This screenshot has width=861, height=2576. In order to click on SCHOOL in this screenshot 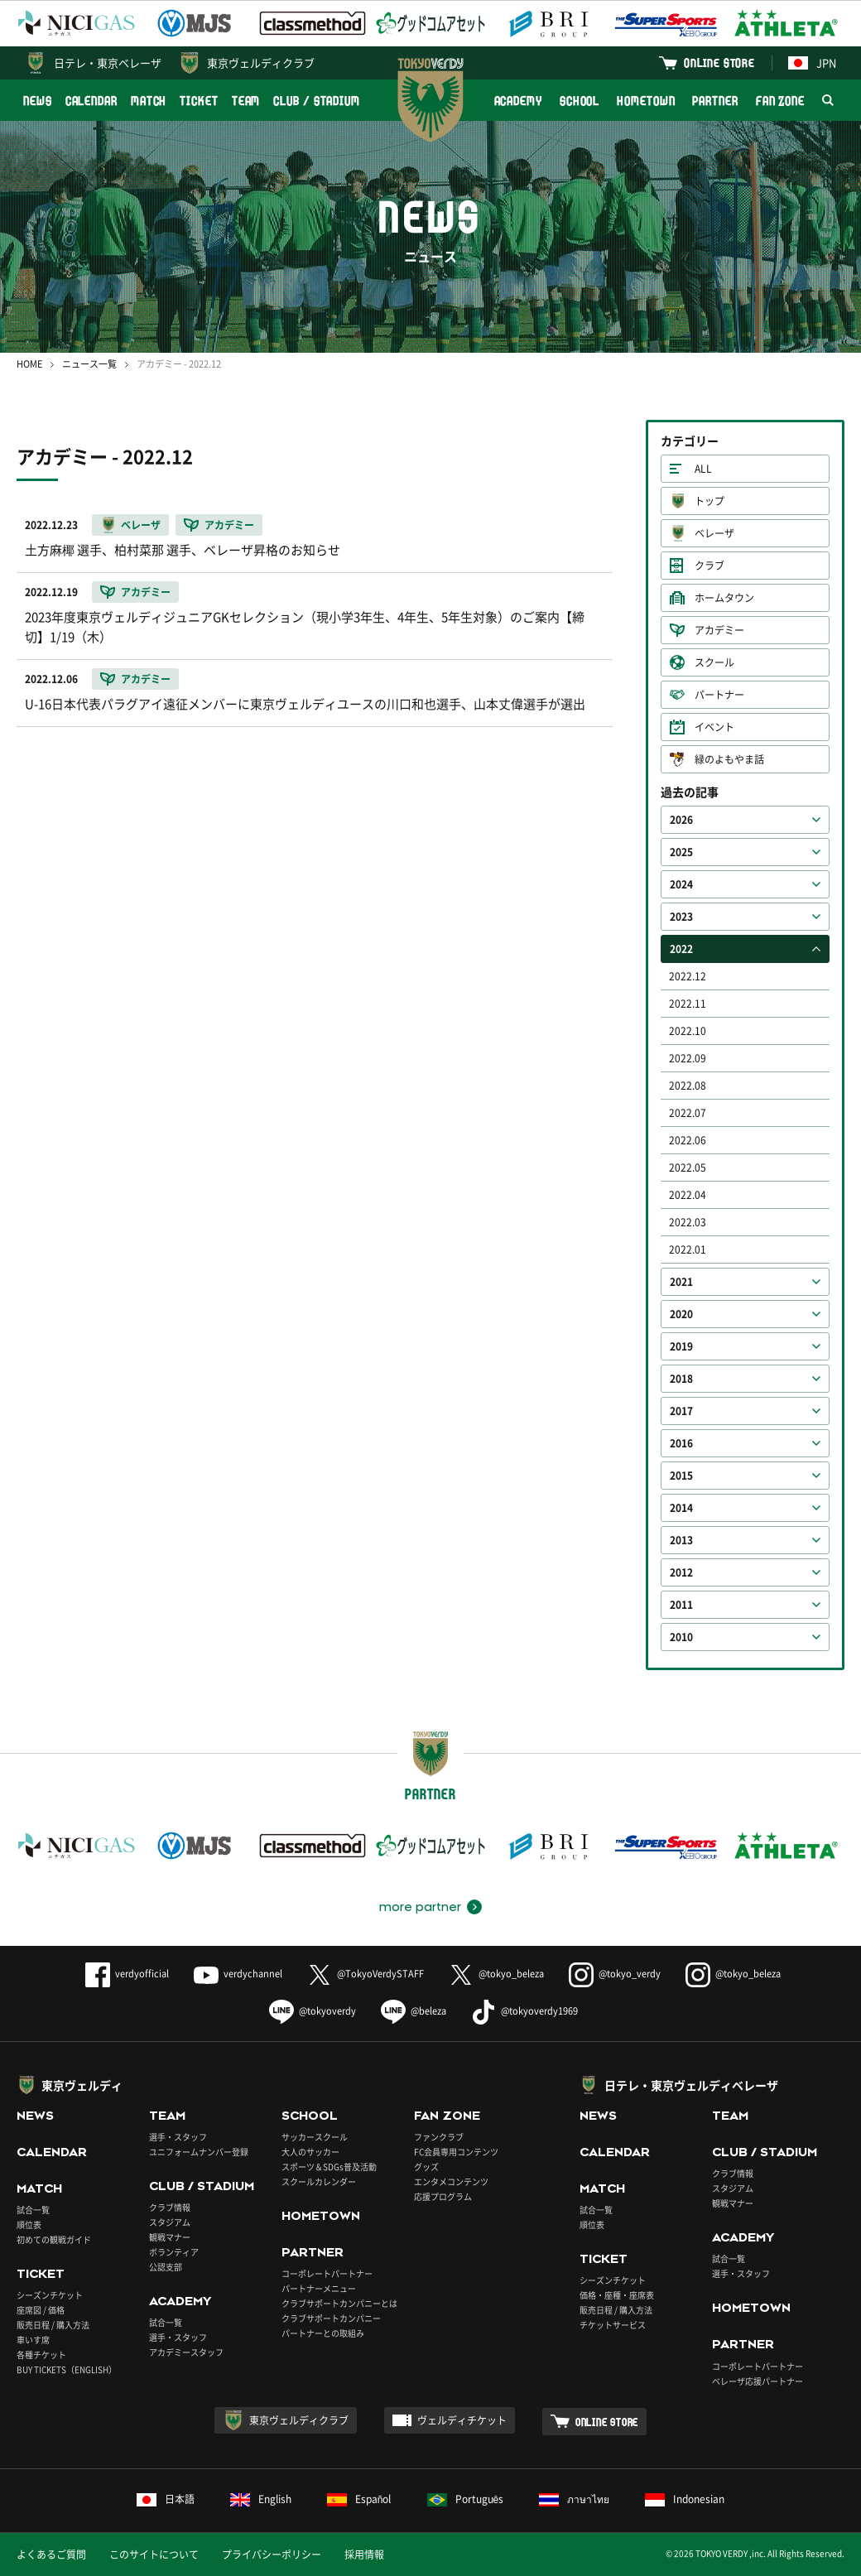, I will do `click(579, 100)`.